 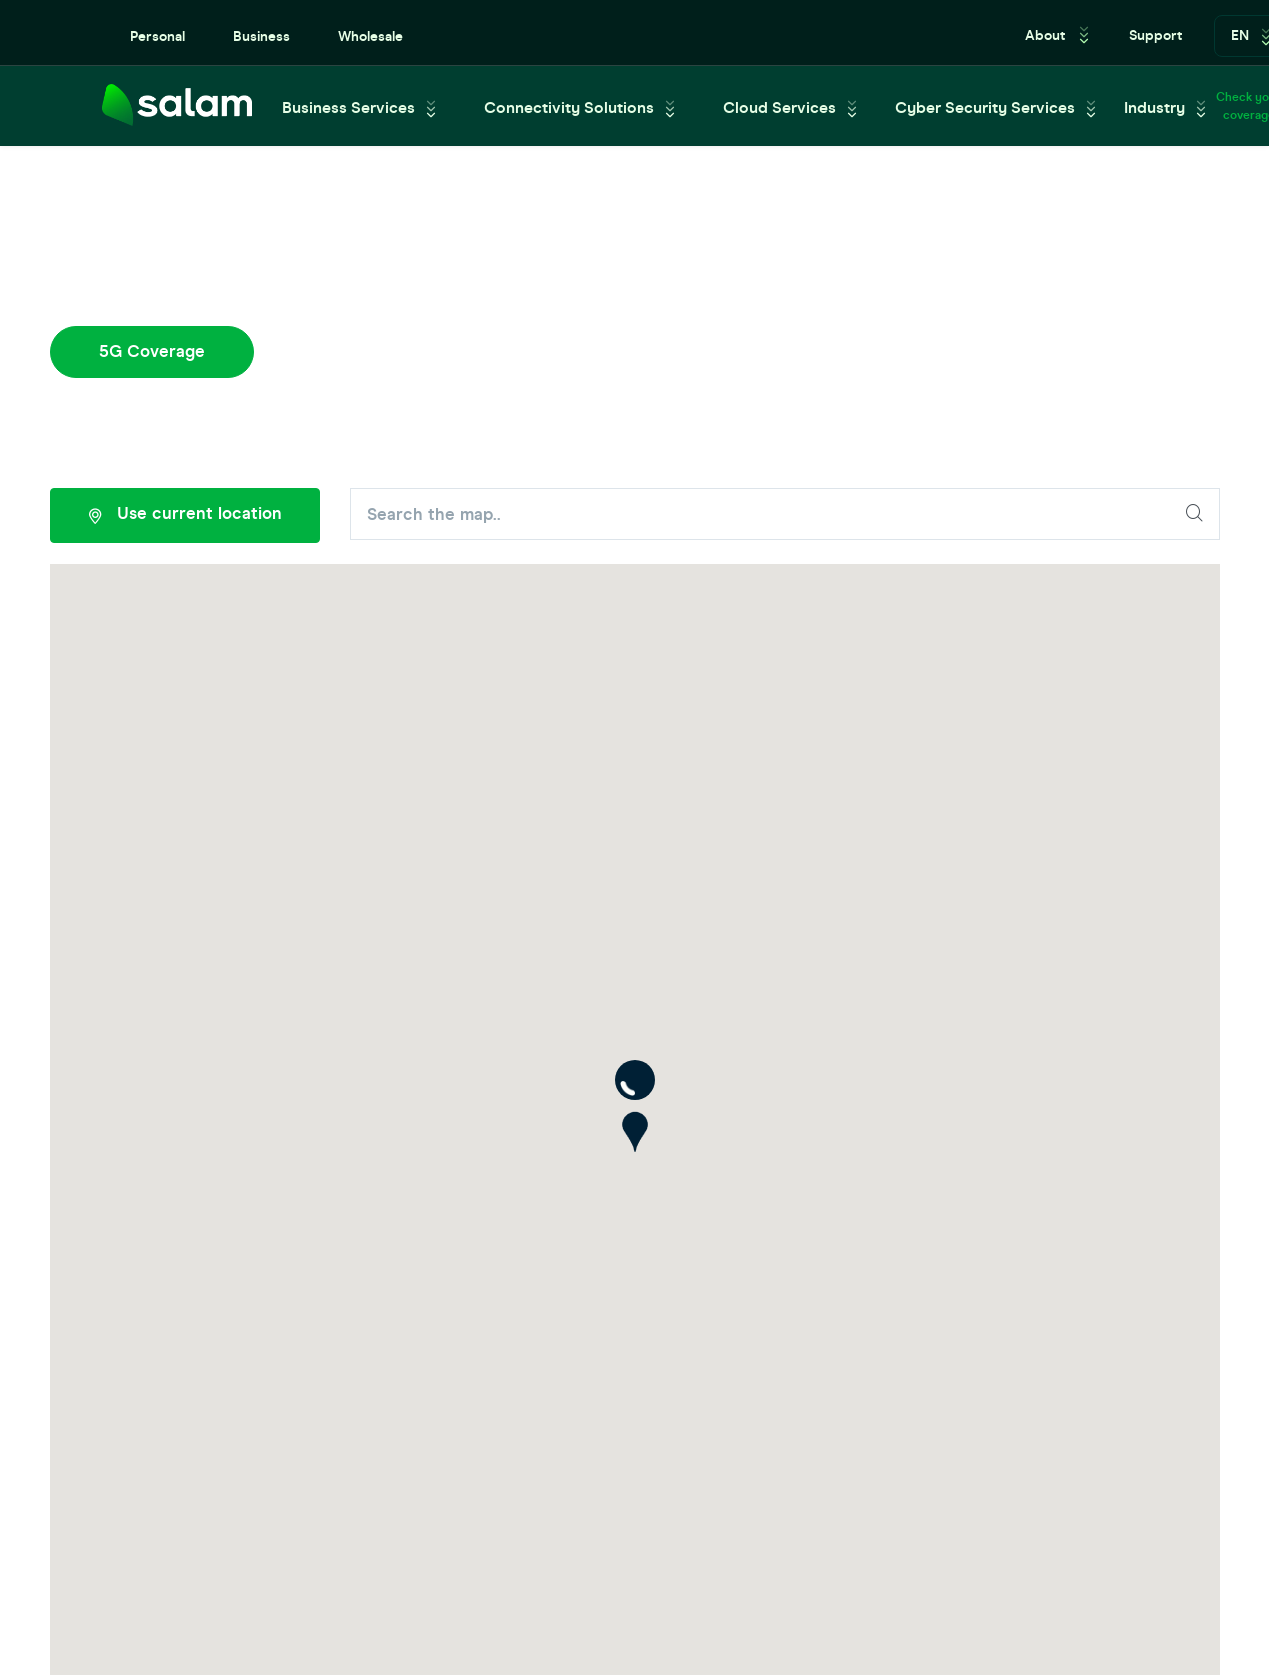 I want to click on Business, so click(x=261, y=36).